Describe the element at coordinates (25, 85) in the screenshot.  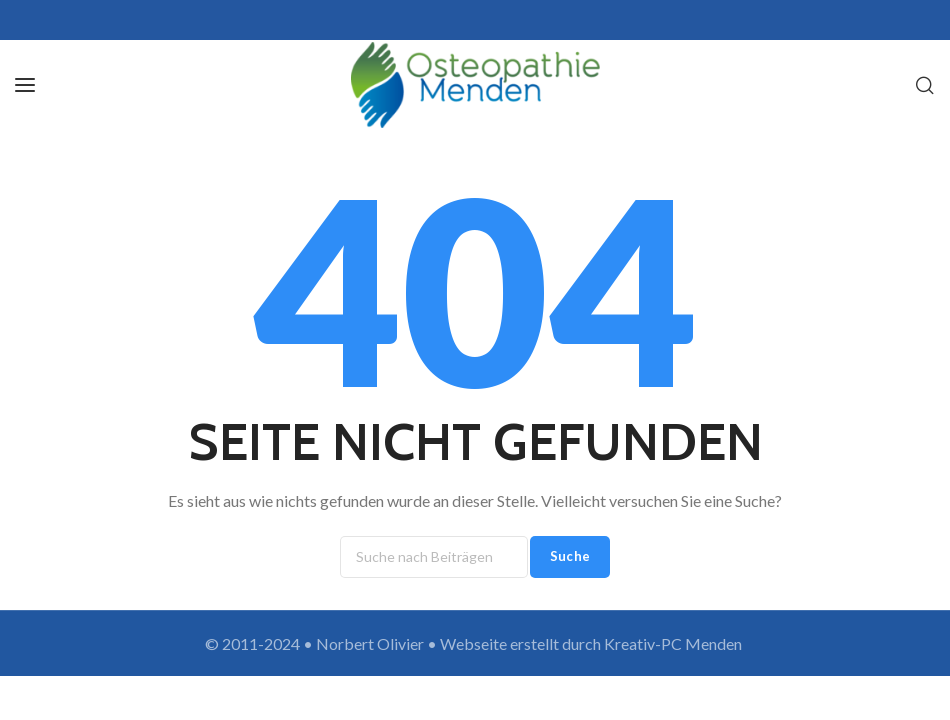
I see `[Open mobile menu]` at that location.